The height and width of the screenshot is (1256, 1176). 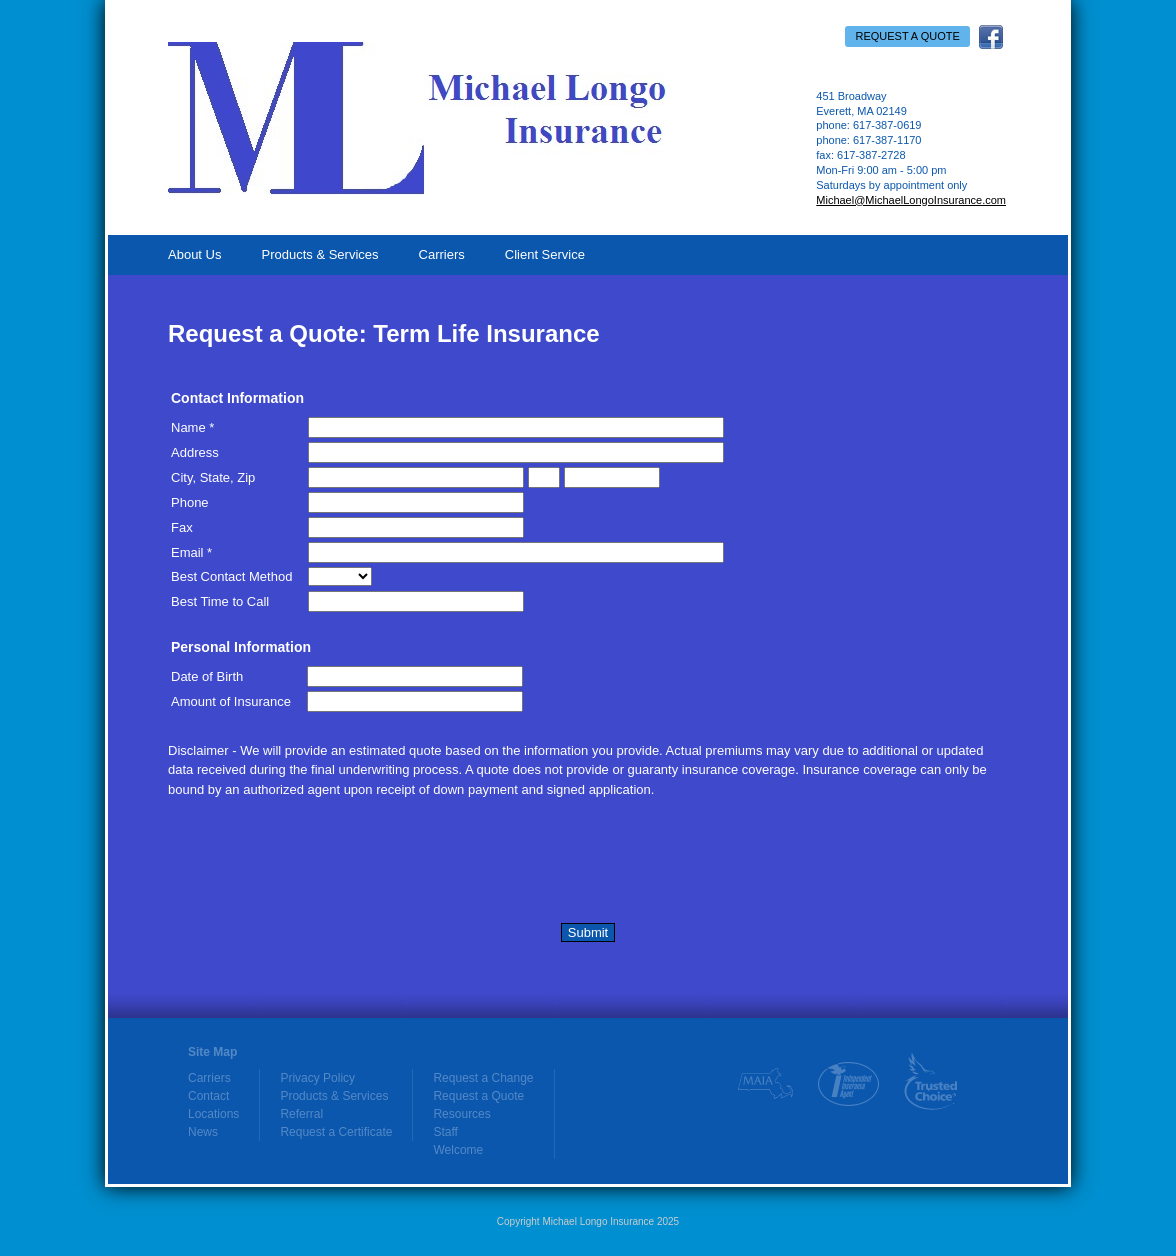 I want to click on Resources, so click(x=461, y=1114).